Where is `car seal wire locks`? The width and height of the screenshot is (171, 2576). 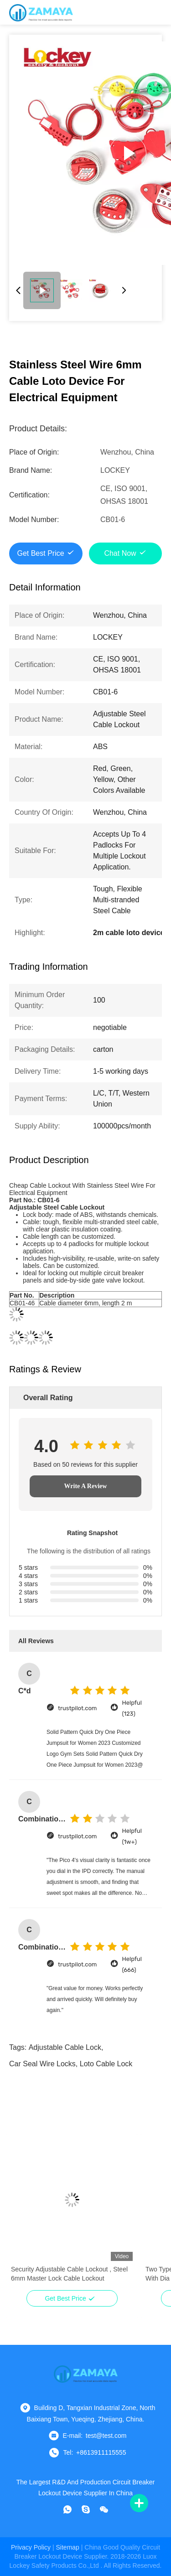 car seal wire locks is located at coordinates (42, 2064).